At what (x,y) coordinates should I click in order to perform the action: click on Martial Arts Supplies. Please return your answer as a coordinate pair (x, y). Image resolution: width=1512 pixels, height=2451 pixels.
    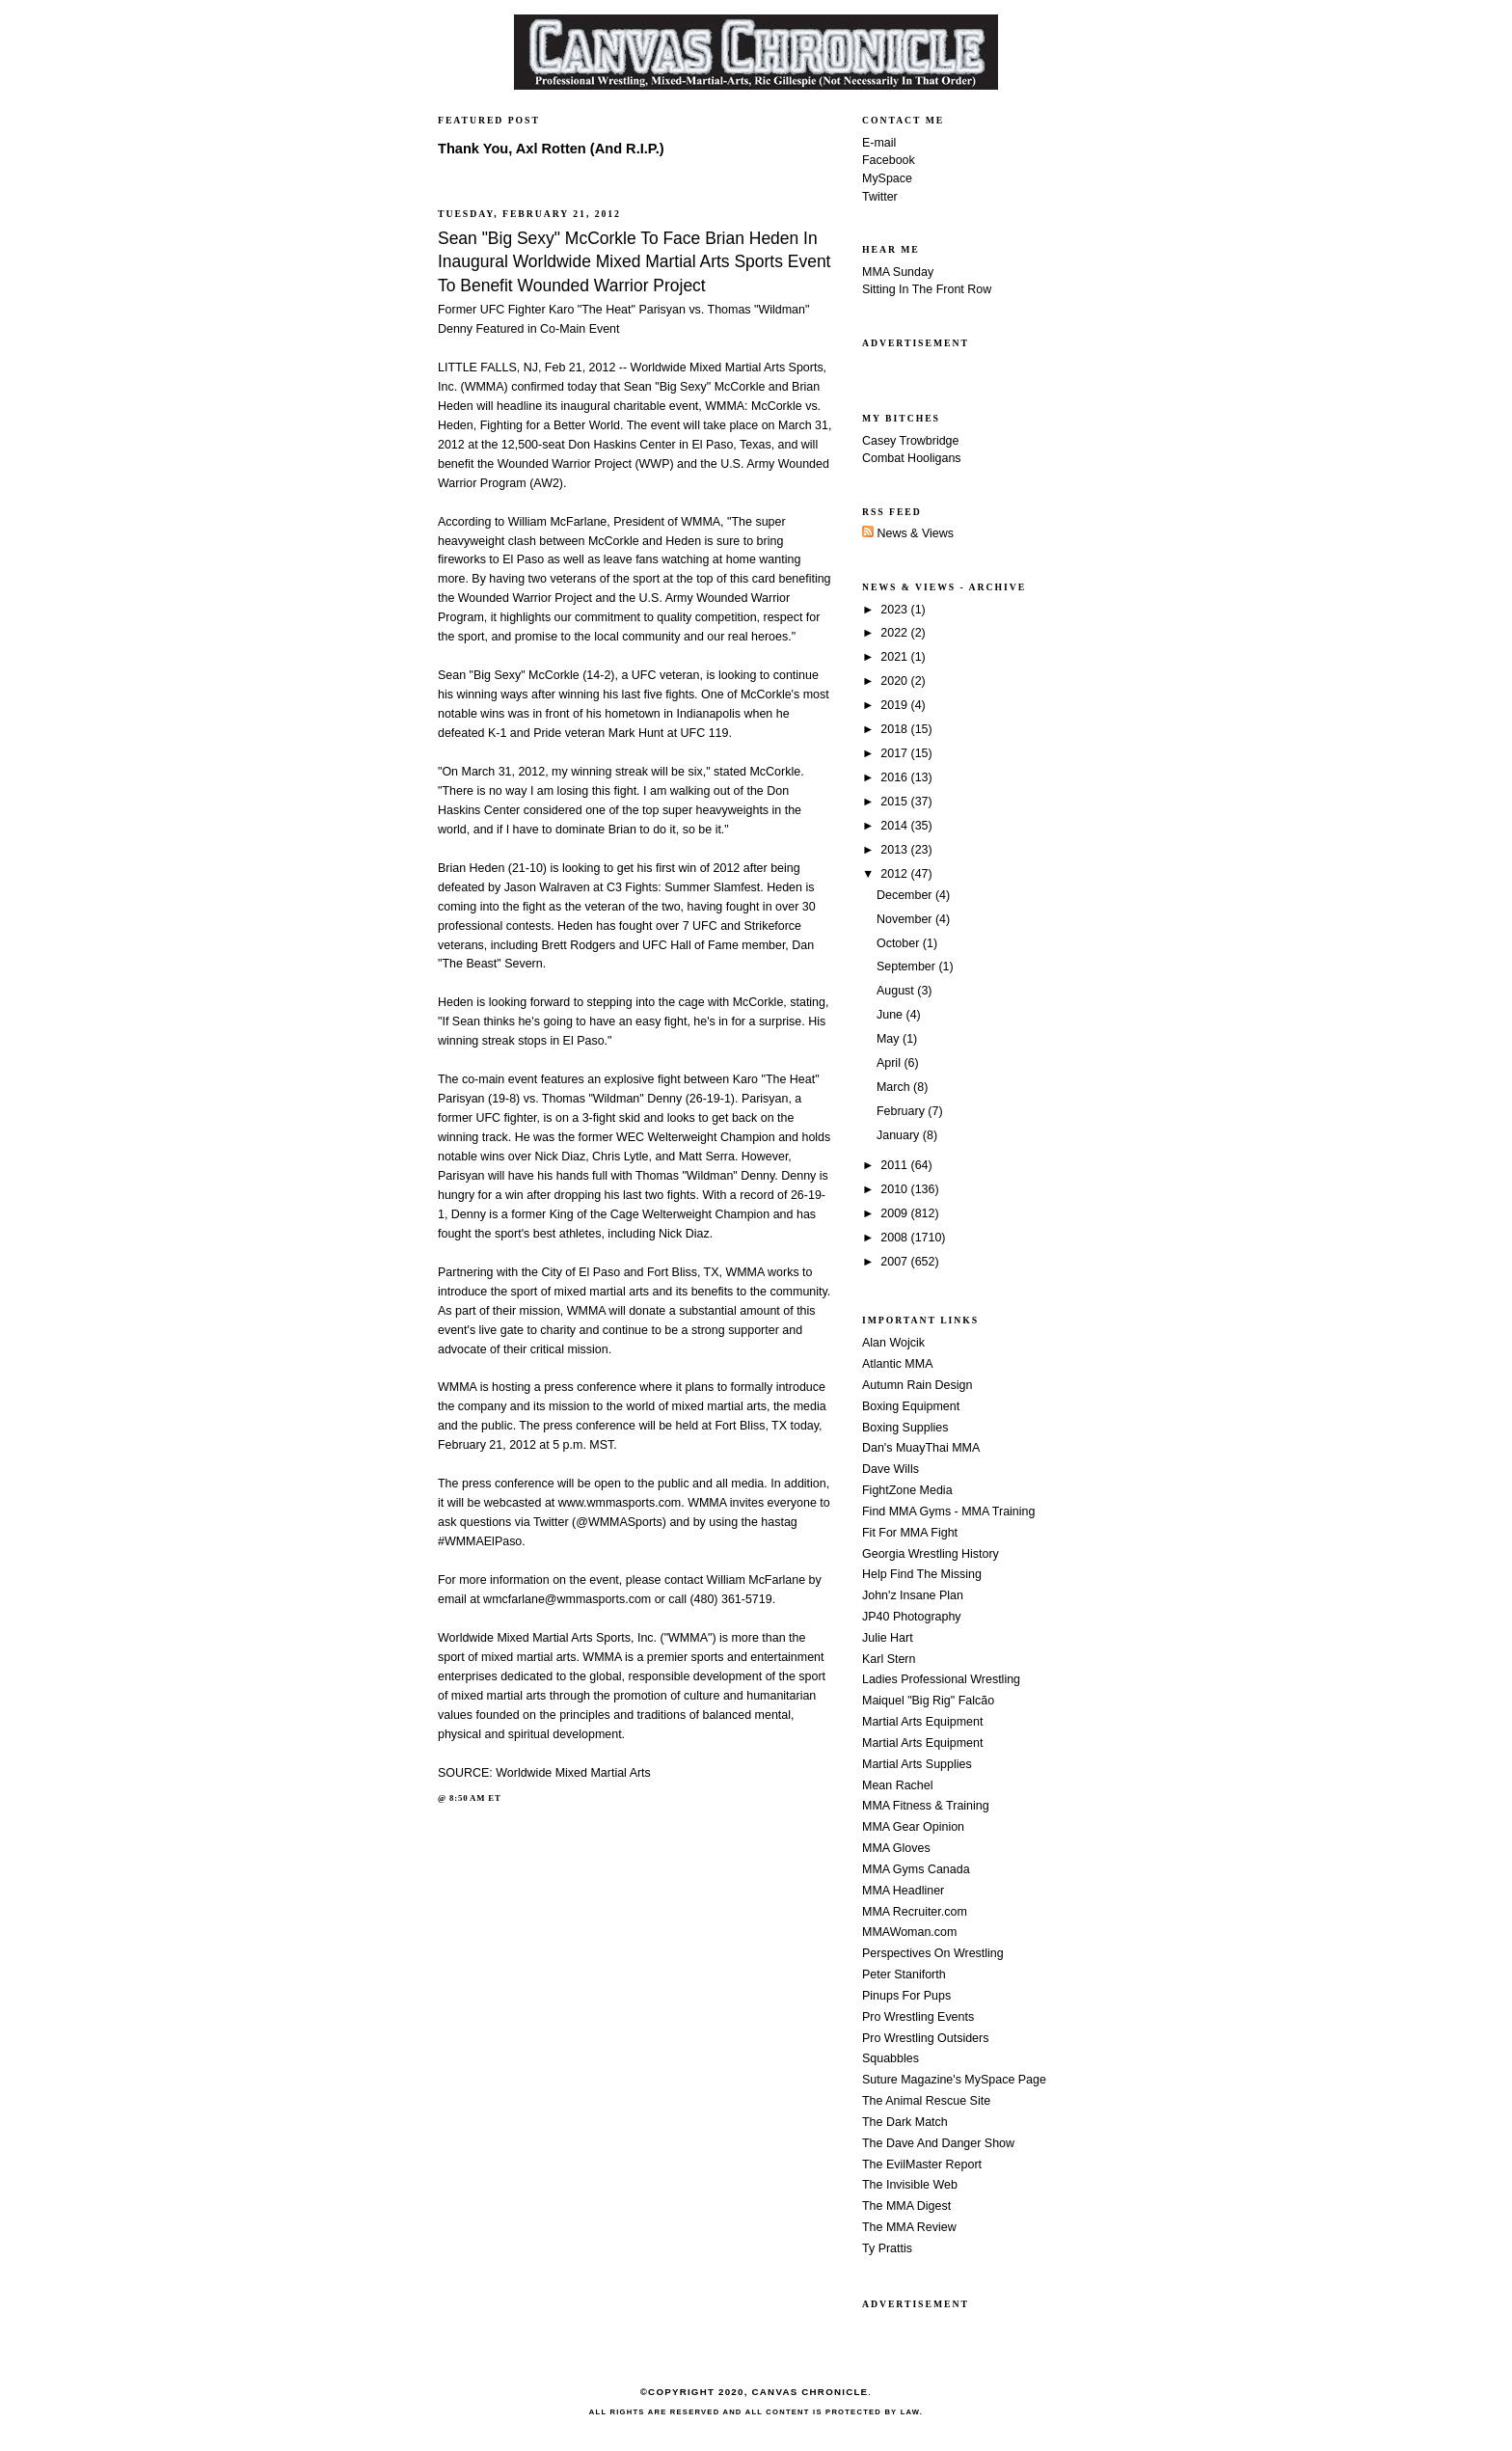
    Looking at the image, I should click on (917, 1764).